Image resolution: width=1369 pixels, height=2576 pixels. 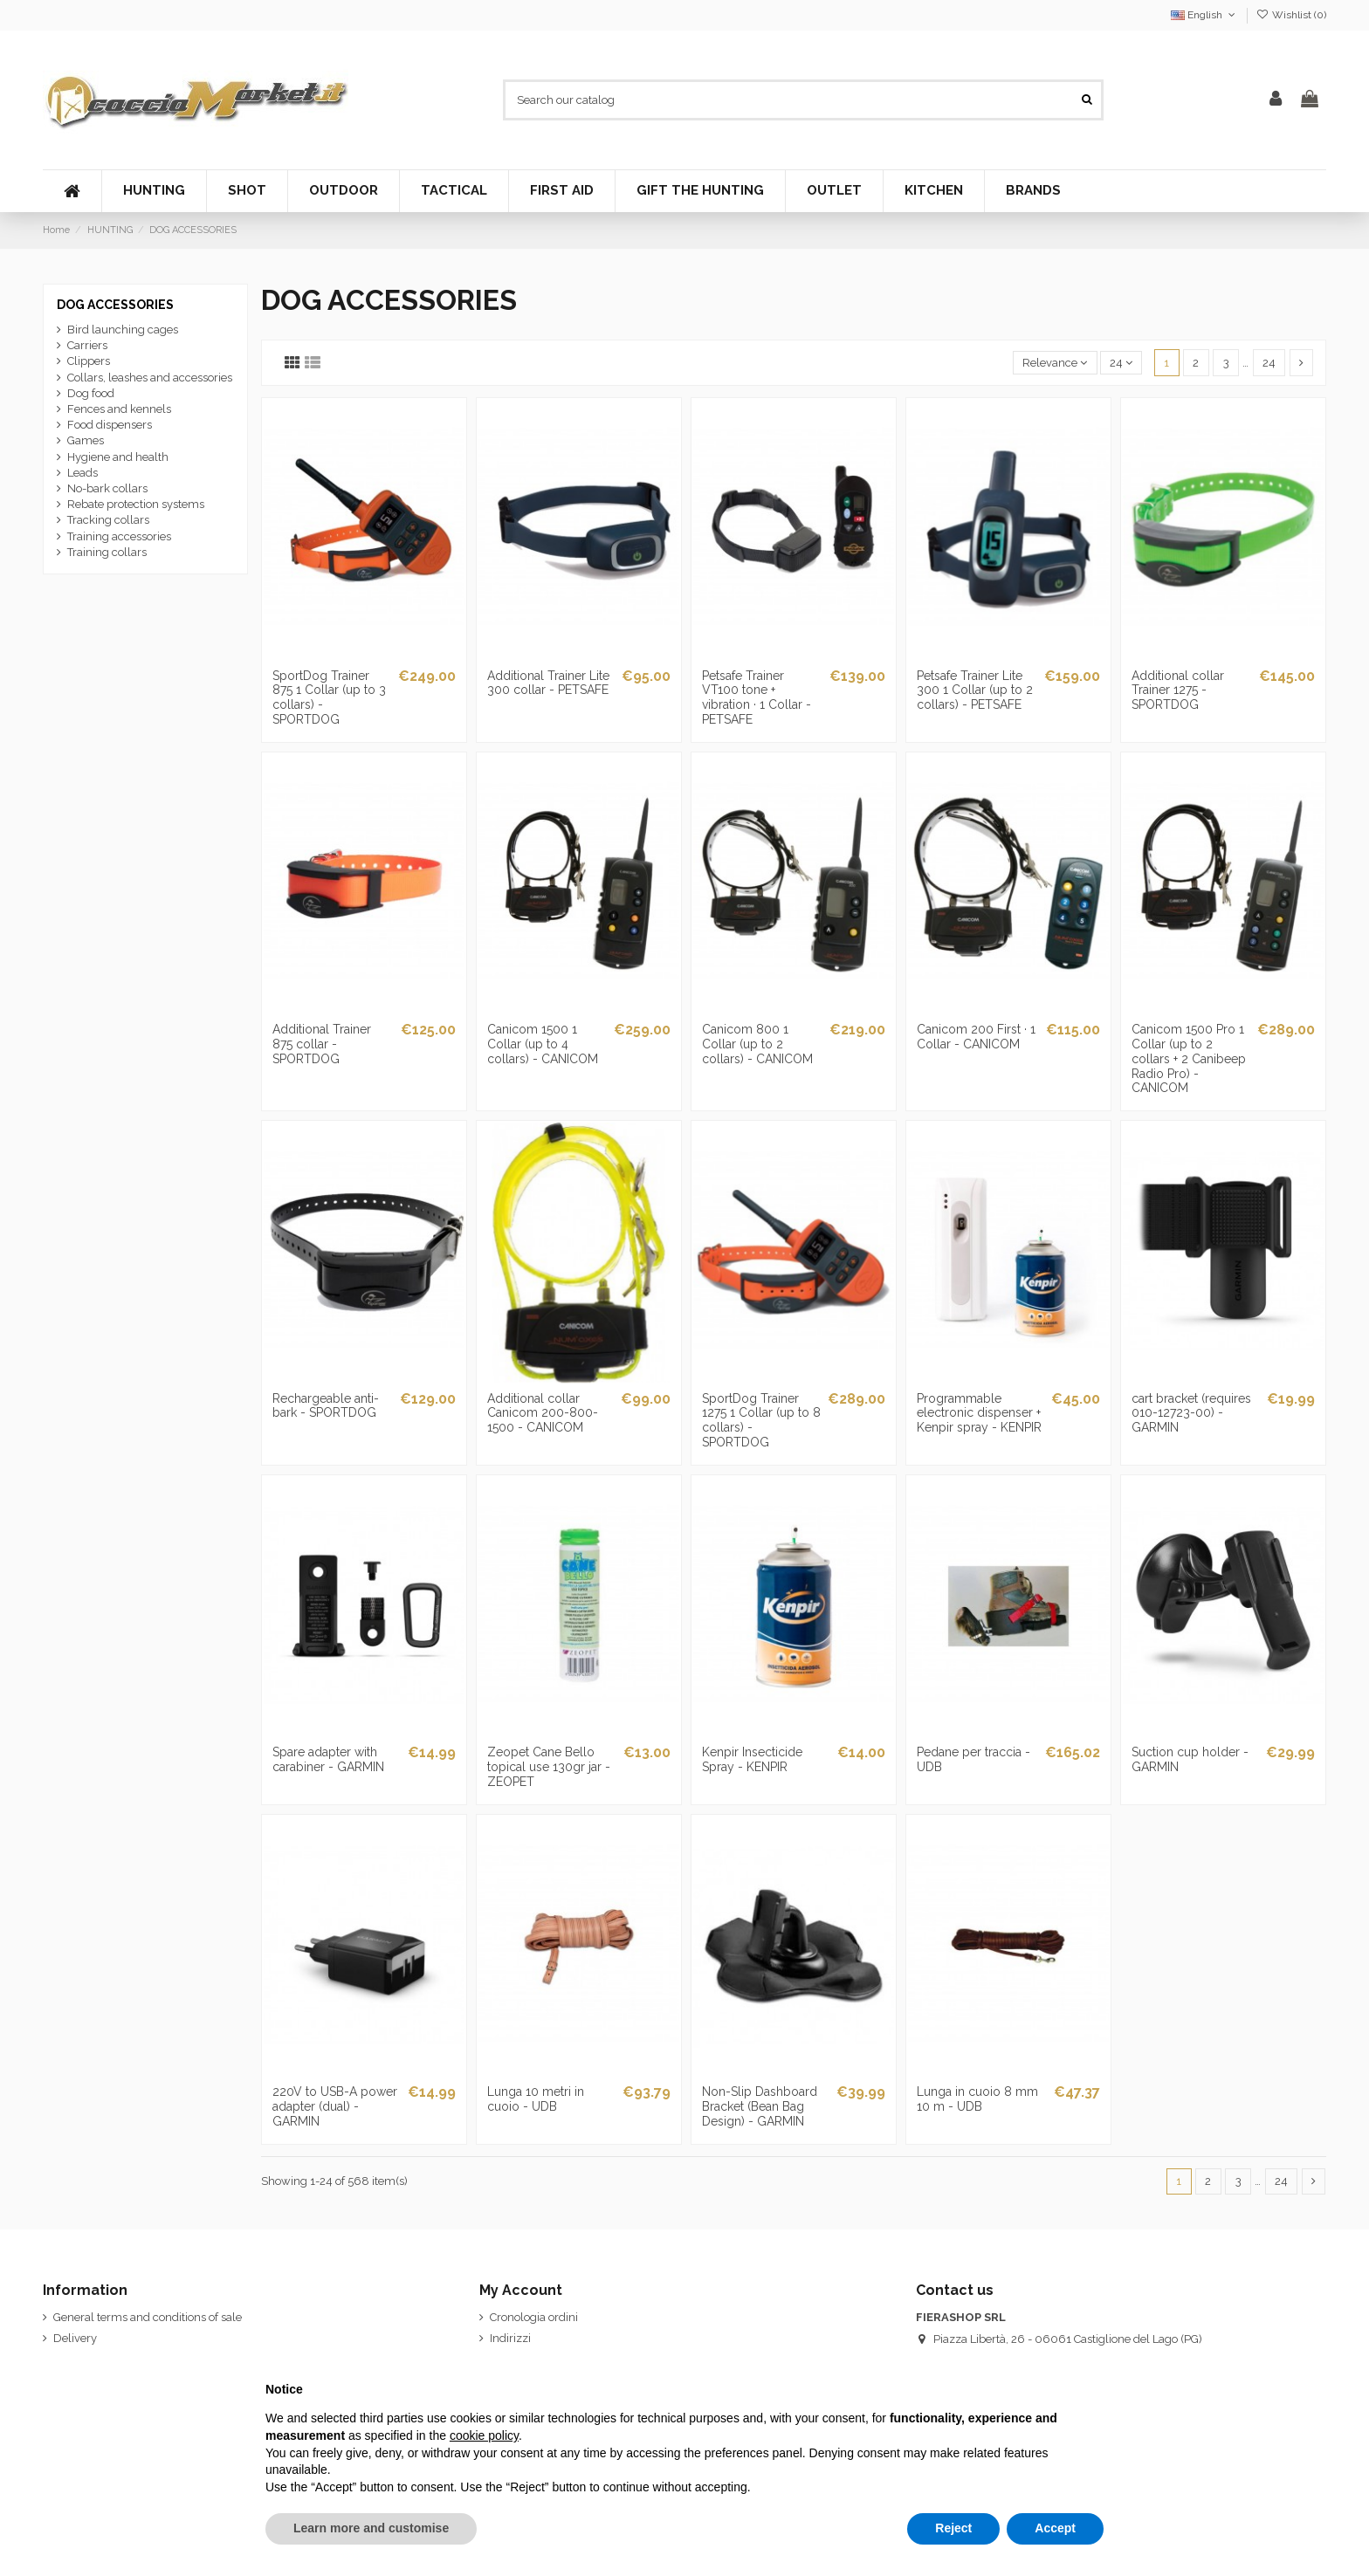 I want to click on Additional Trainer Lite 300 collar - PETSAFE, so click(x=548, y=683).